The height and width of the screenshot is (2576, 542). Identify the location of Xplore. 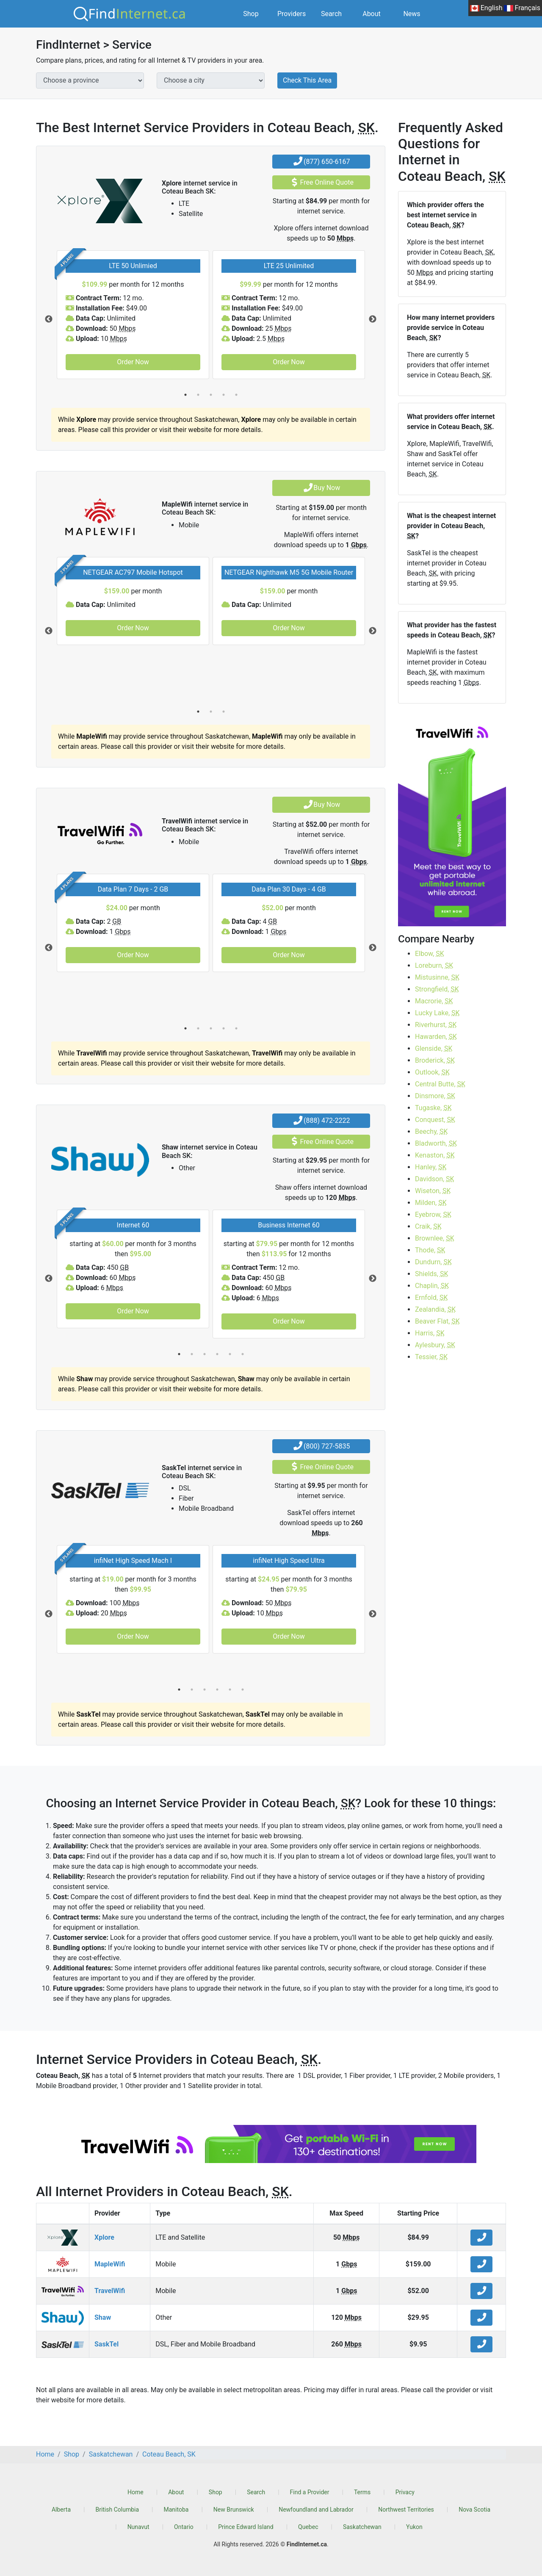
(104, 2237).